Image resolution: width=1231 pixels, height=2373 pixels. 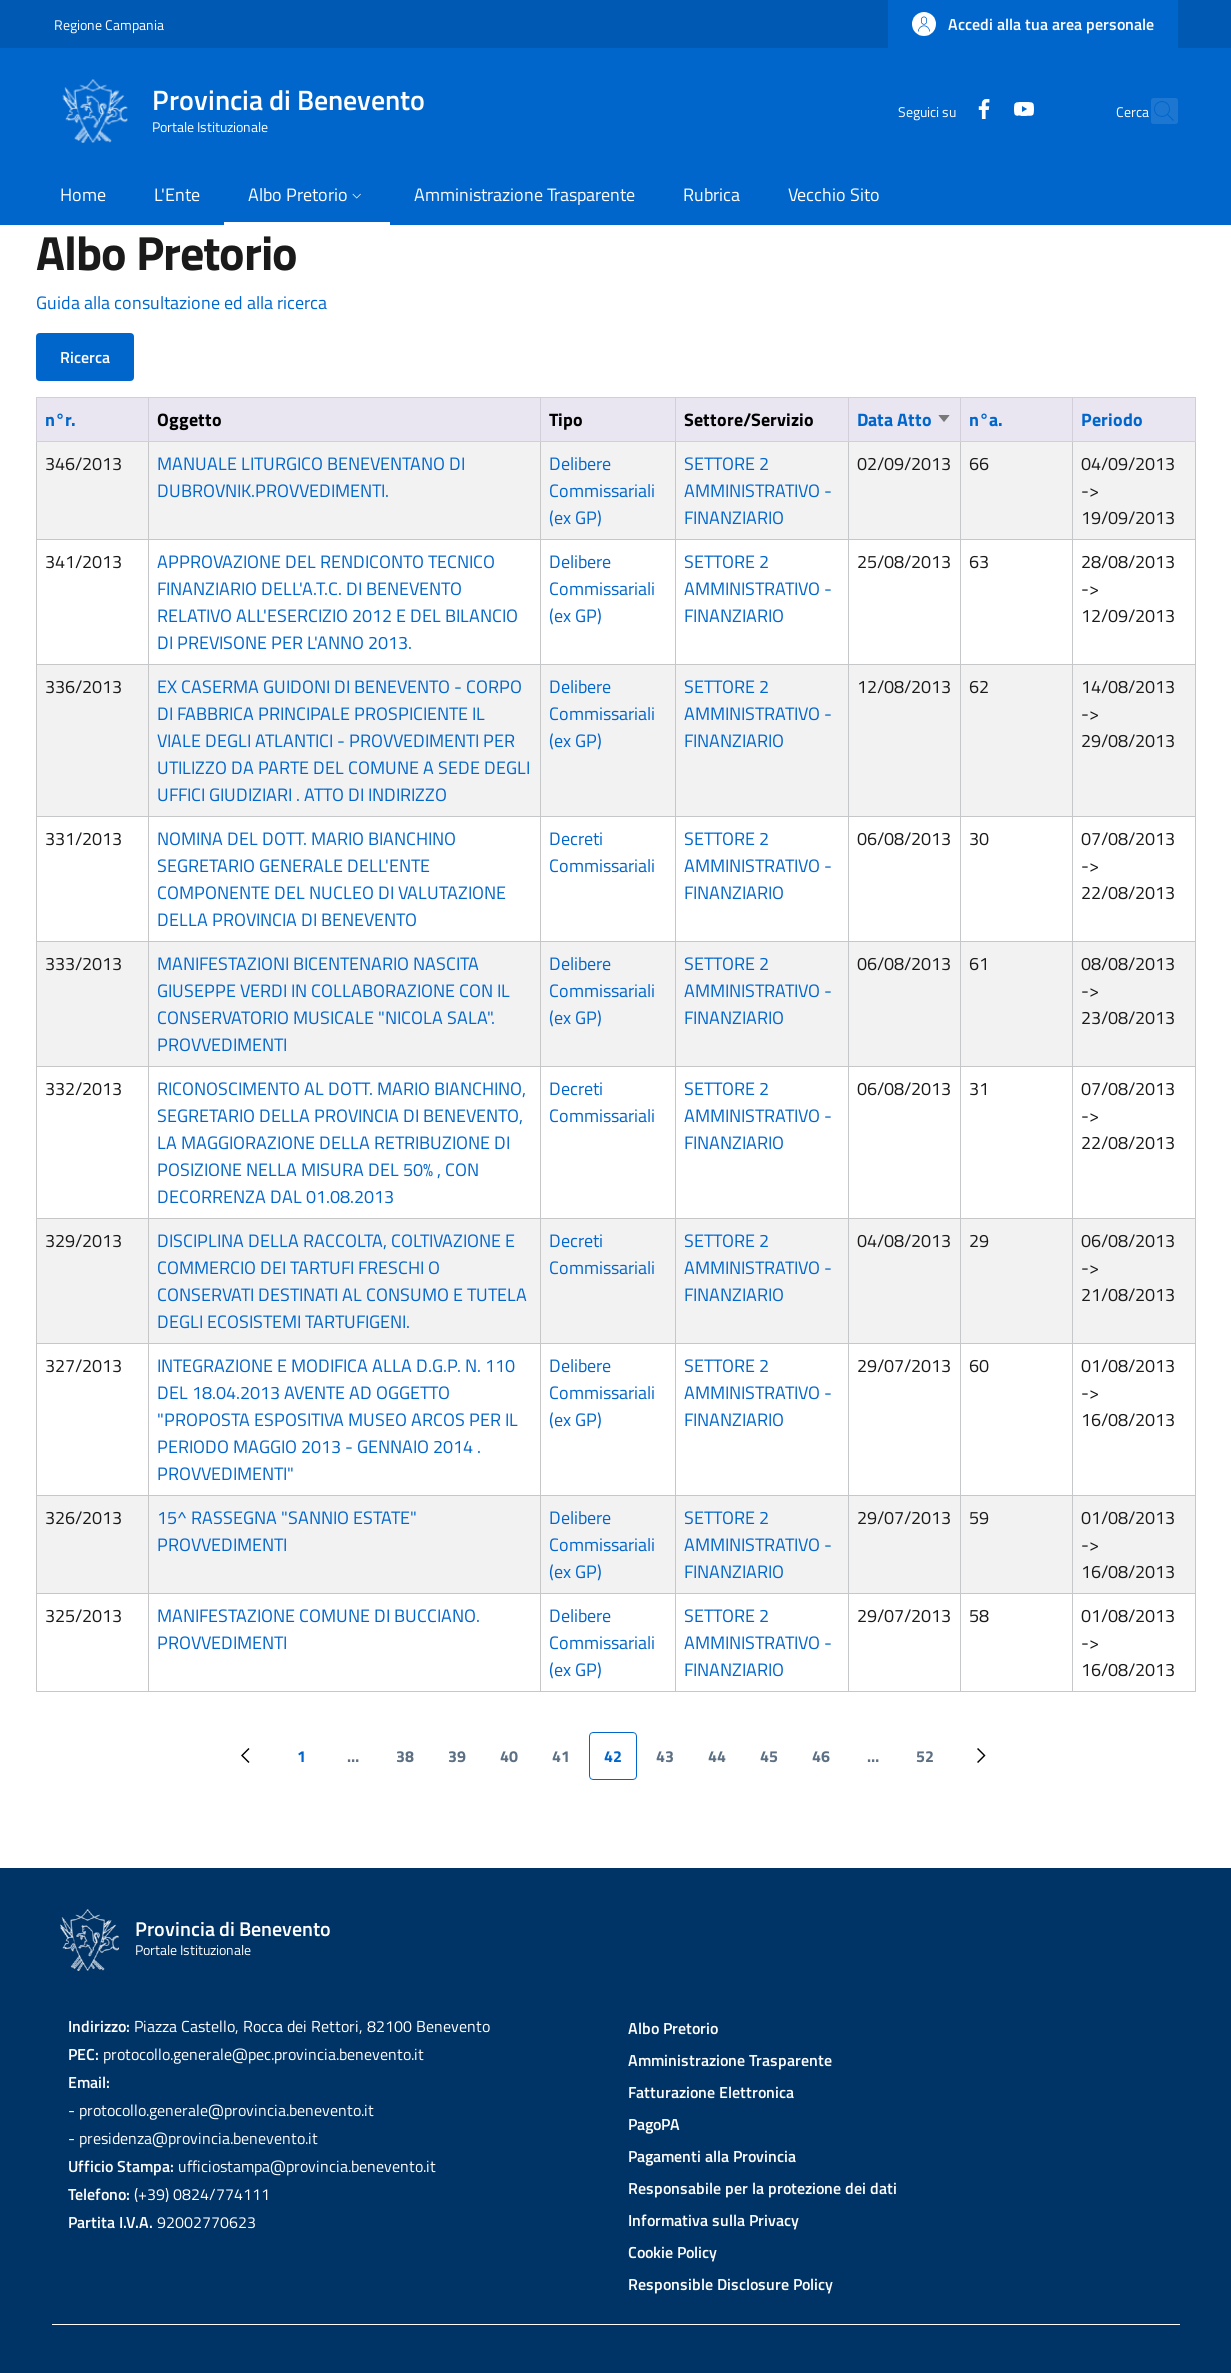 I want to click on 45, so click(x=776, y=1762).